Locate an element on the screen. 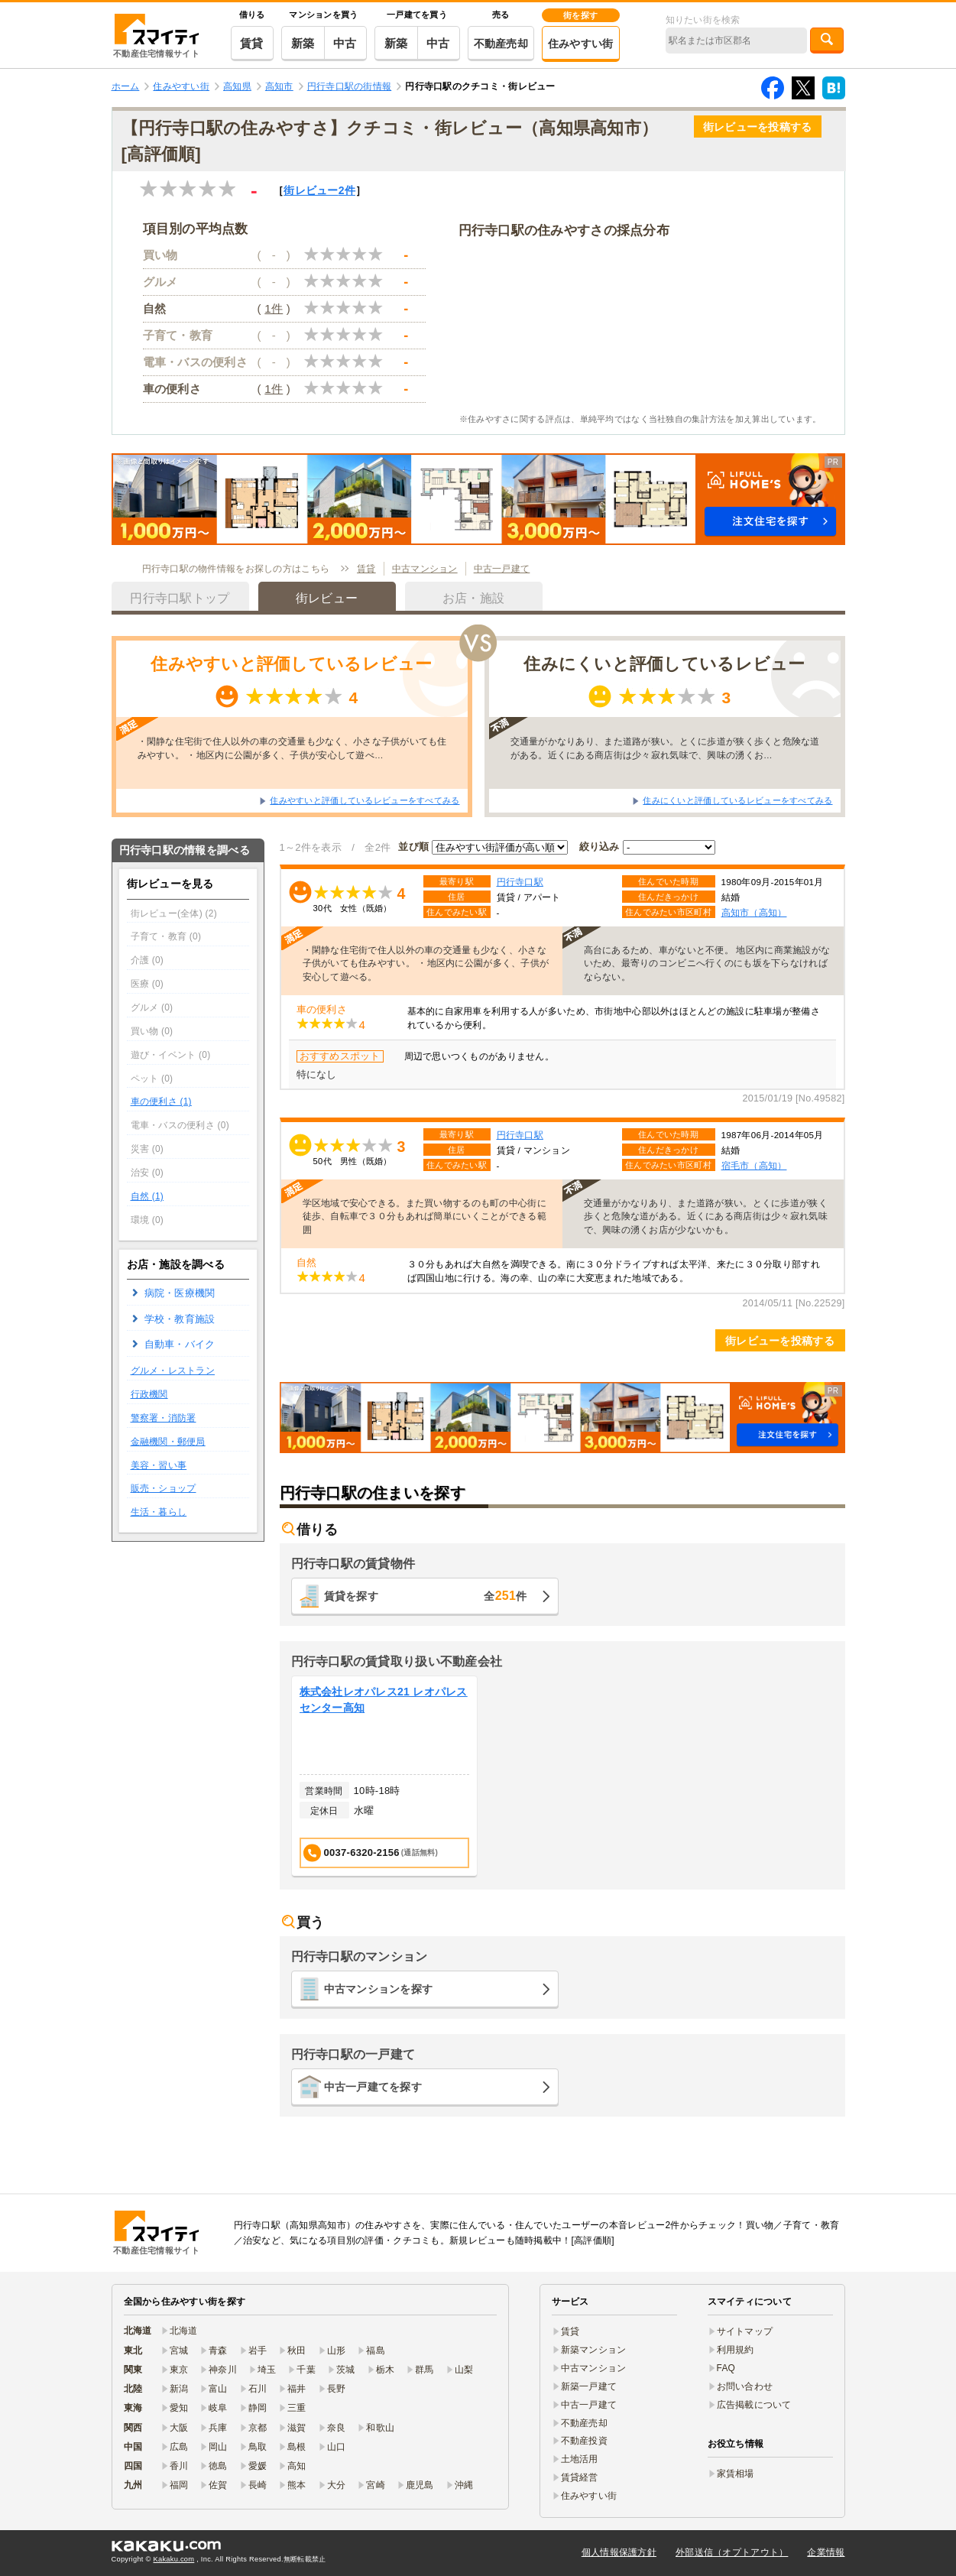  ・閑静な住宅街で住人以外の車の交通量も少なく、小さな子供がいても住みやすい。 ・地区内に公園が多く、子供が安心して遊べ… is located at coordinates (292, 747).